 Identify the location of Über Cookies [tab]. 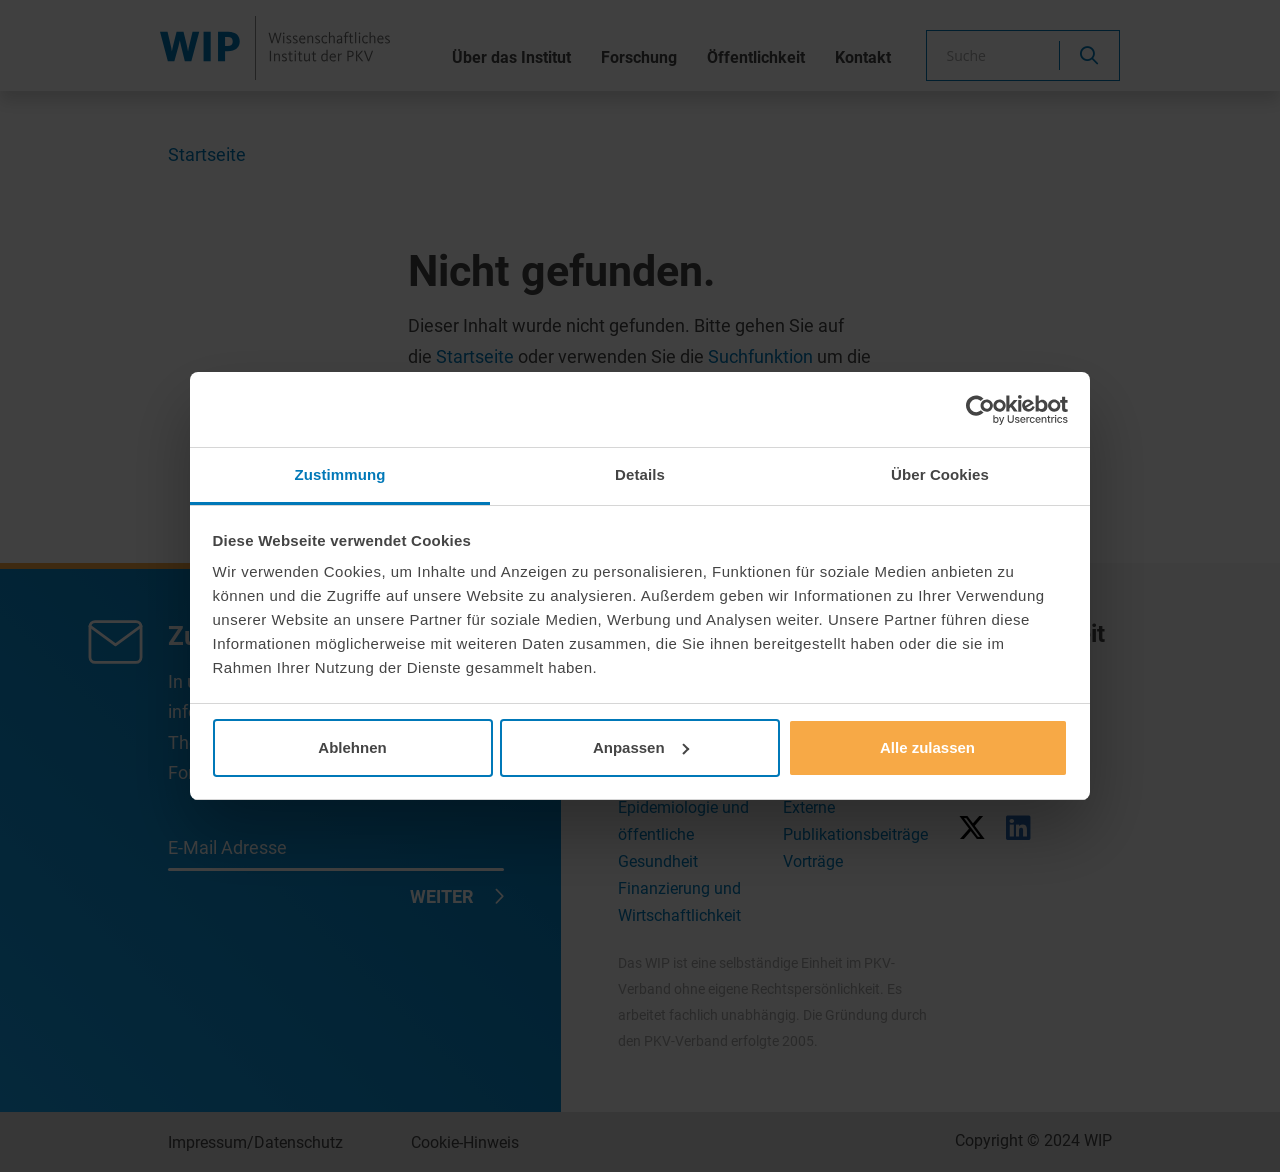
(940, 474).